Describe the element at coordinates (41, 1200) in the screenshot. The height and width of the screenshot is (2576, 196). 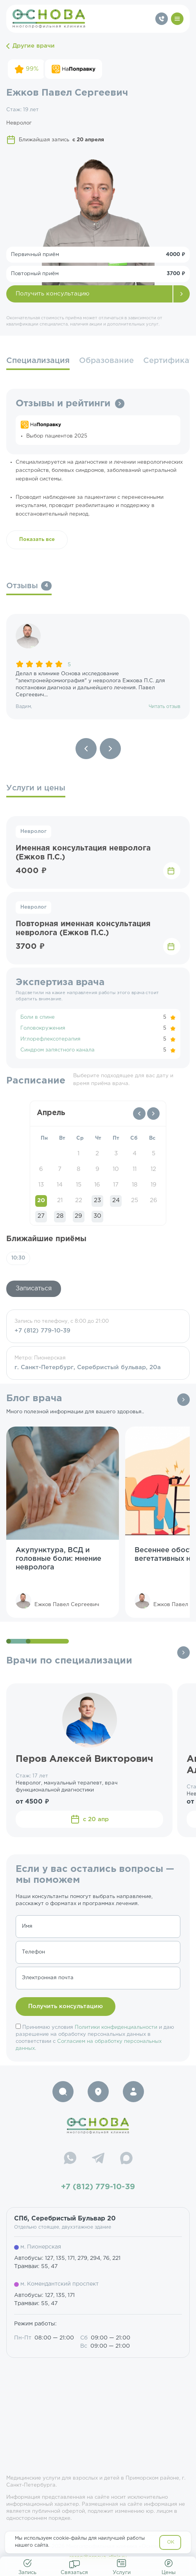
I see `20` at that location.